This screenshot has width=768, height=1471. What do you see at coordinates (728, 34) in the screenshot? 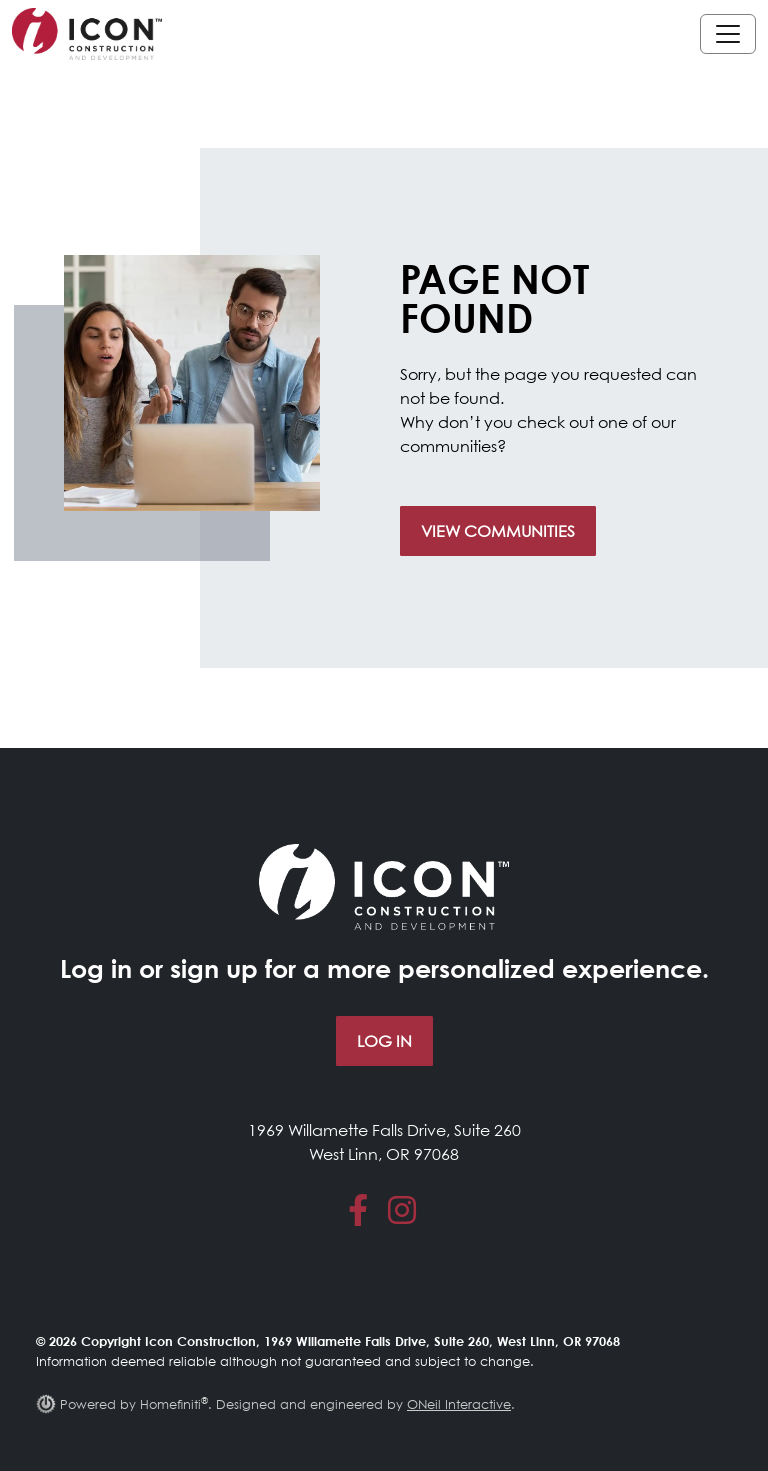
I see `[Toggle navigation]` at bounding box center [728, 34].